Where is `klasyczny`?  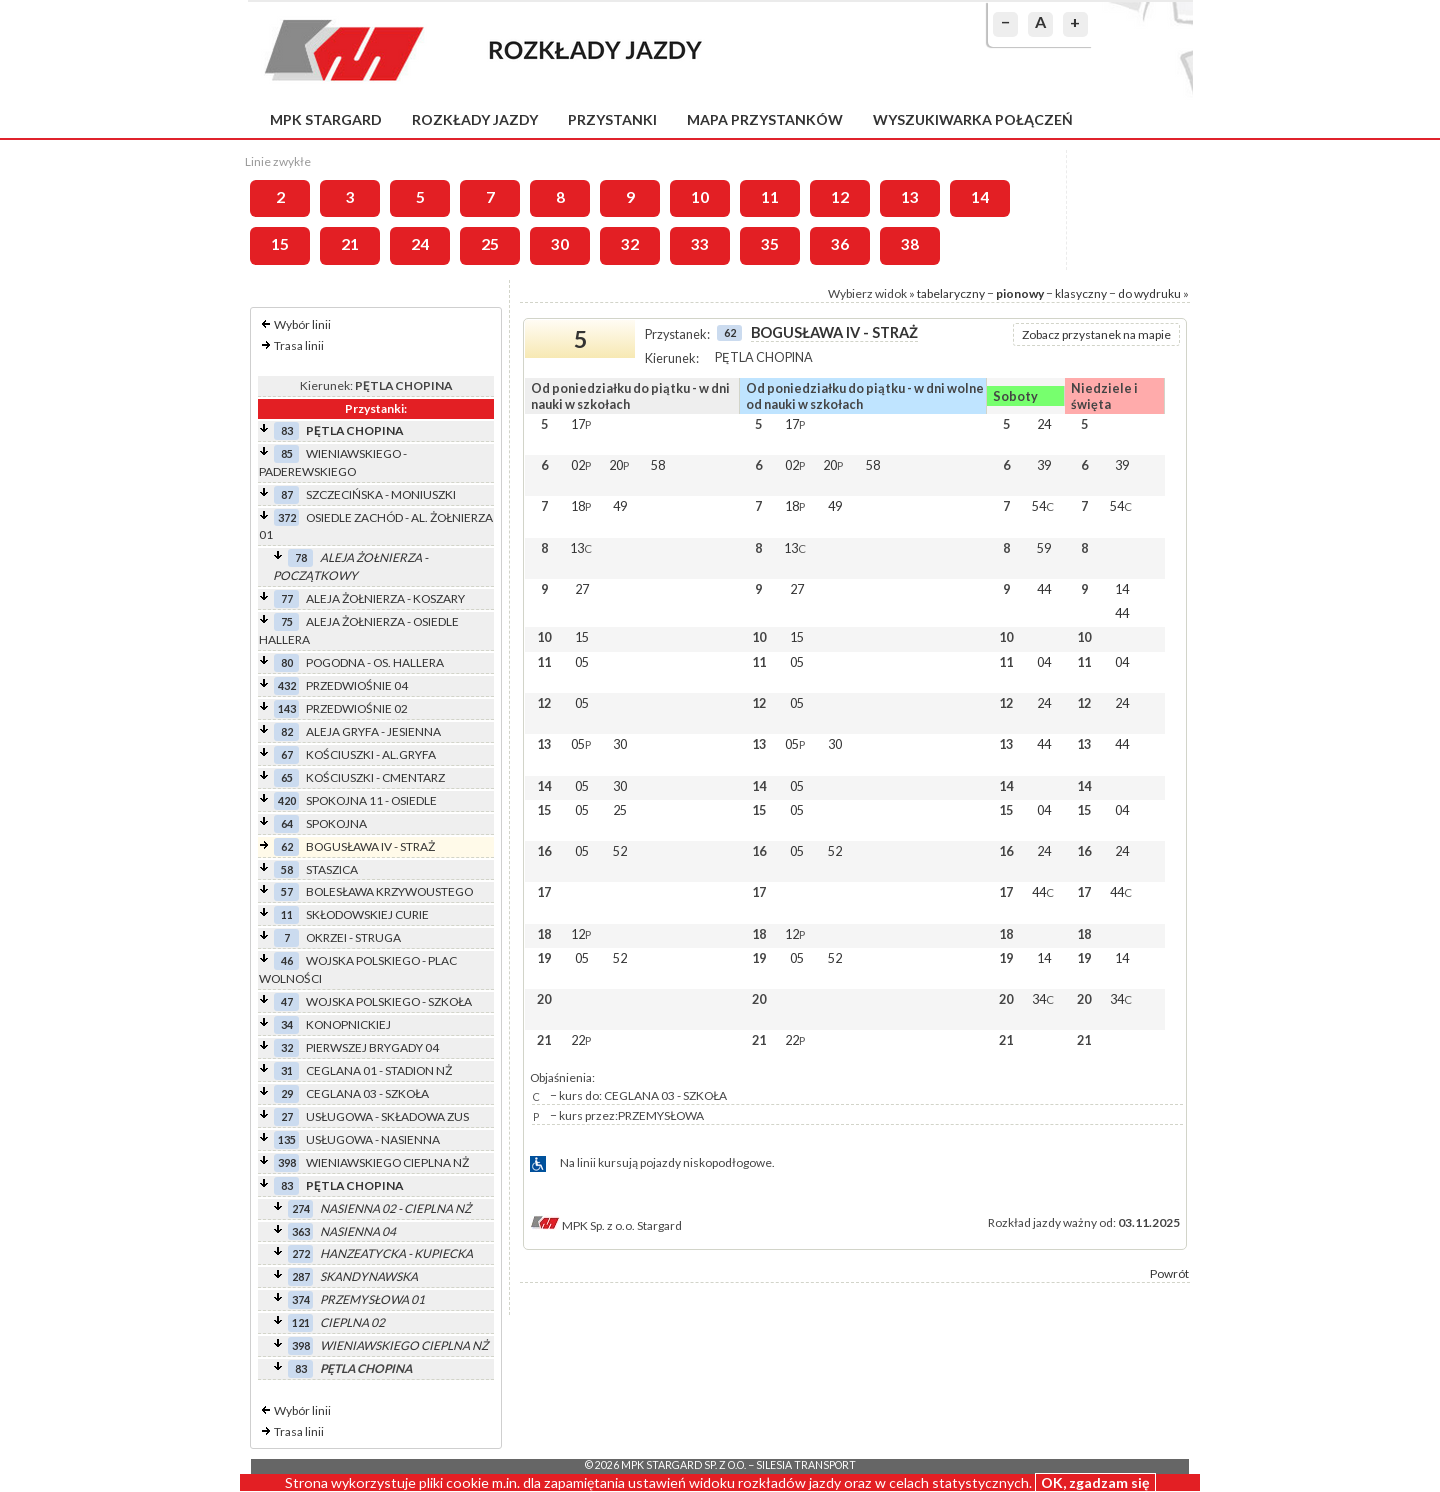
klasyczny is located at coordinates (1081, 293).